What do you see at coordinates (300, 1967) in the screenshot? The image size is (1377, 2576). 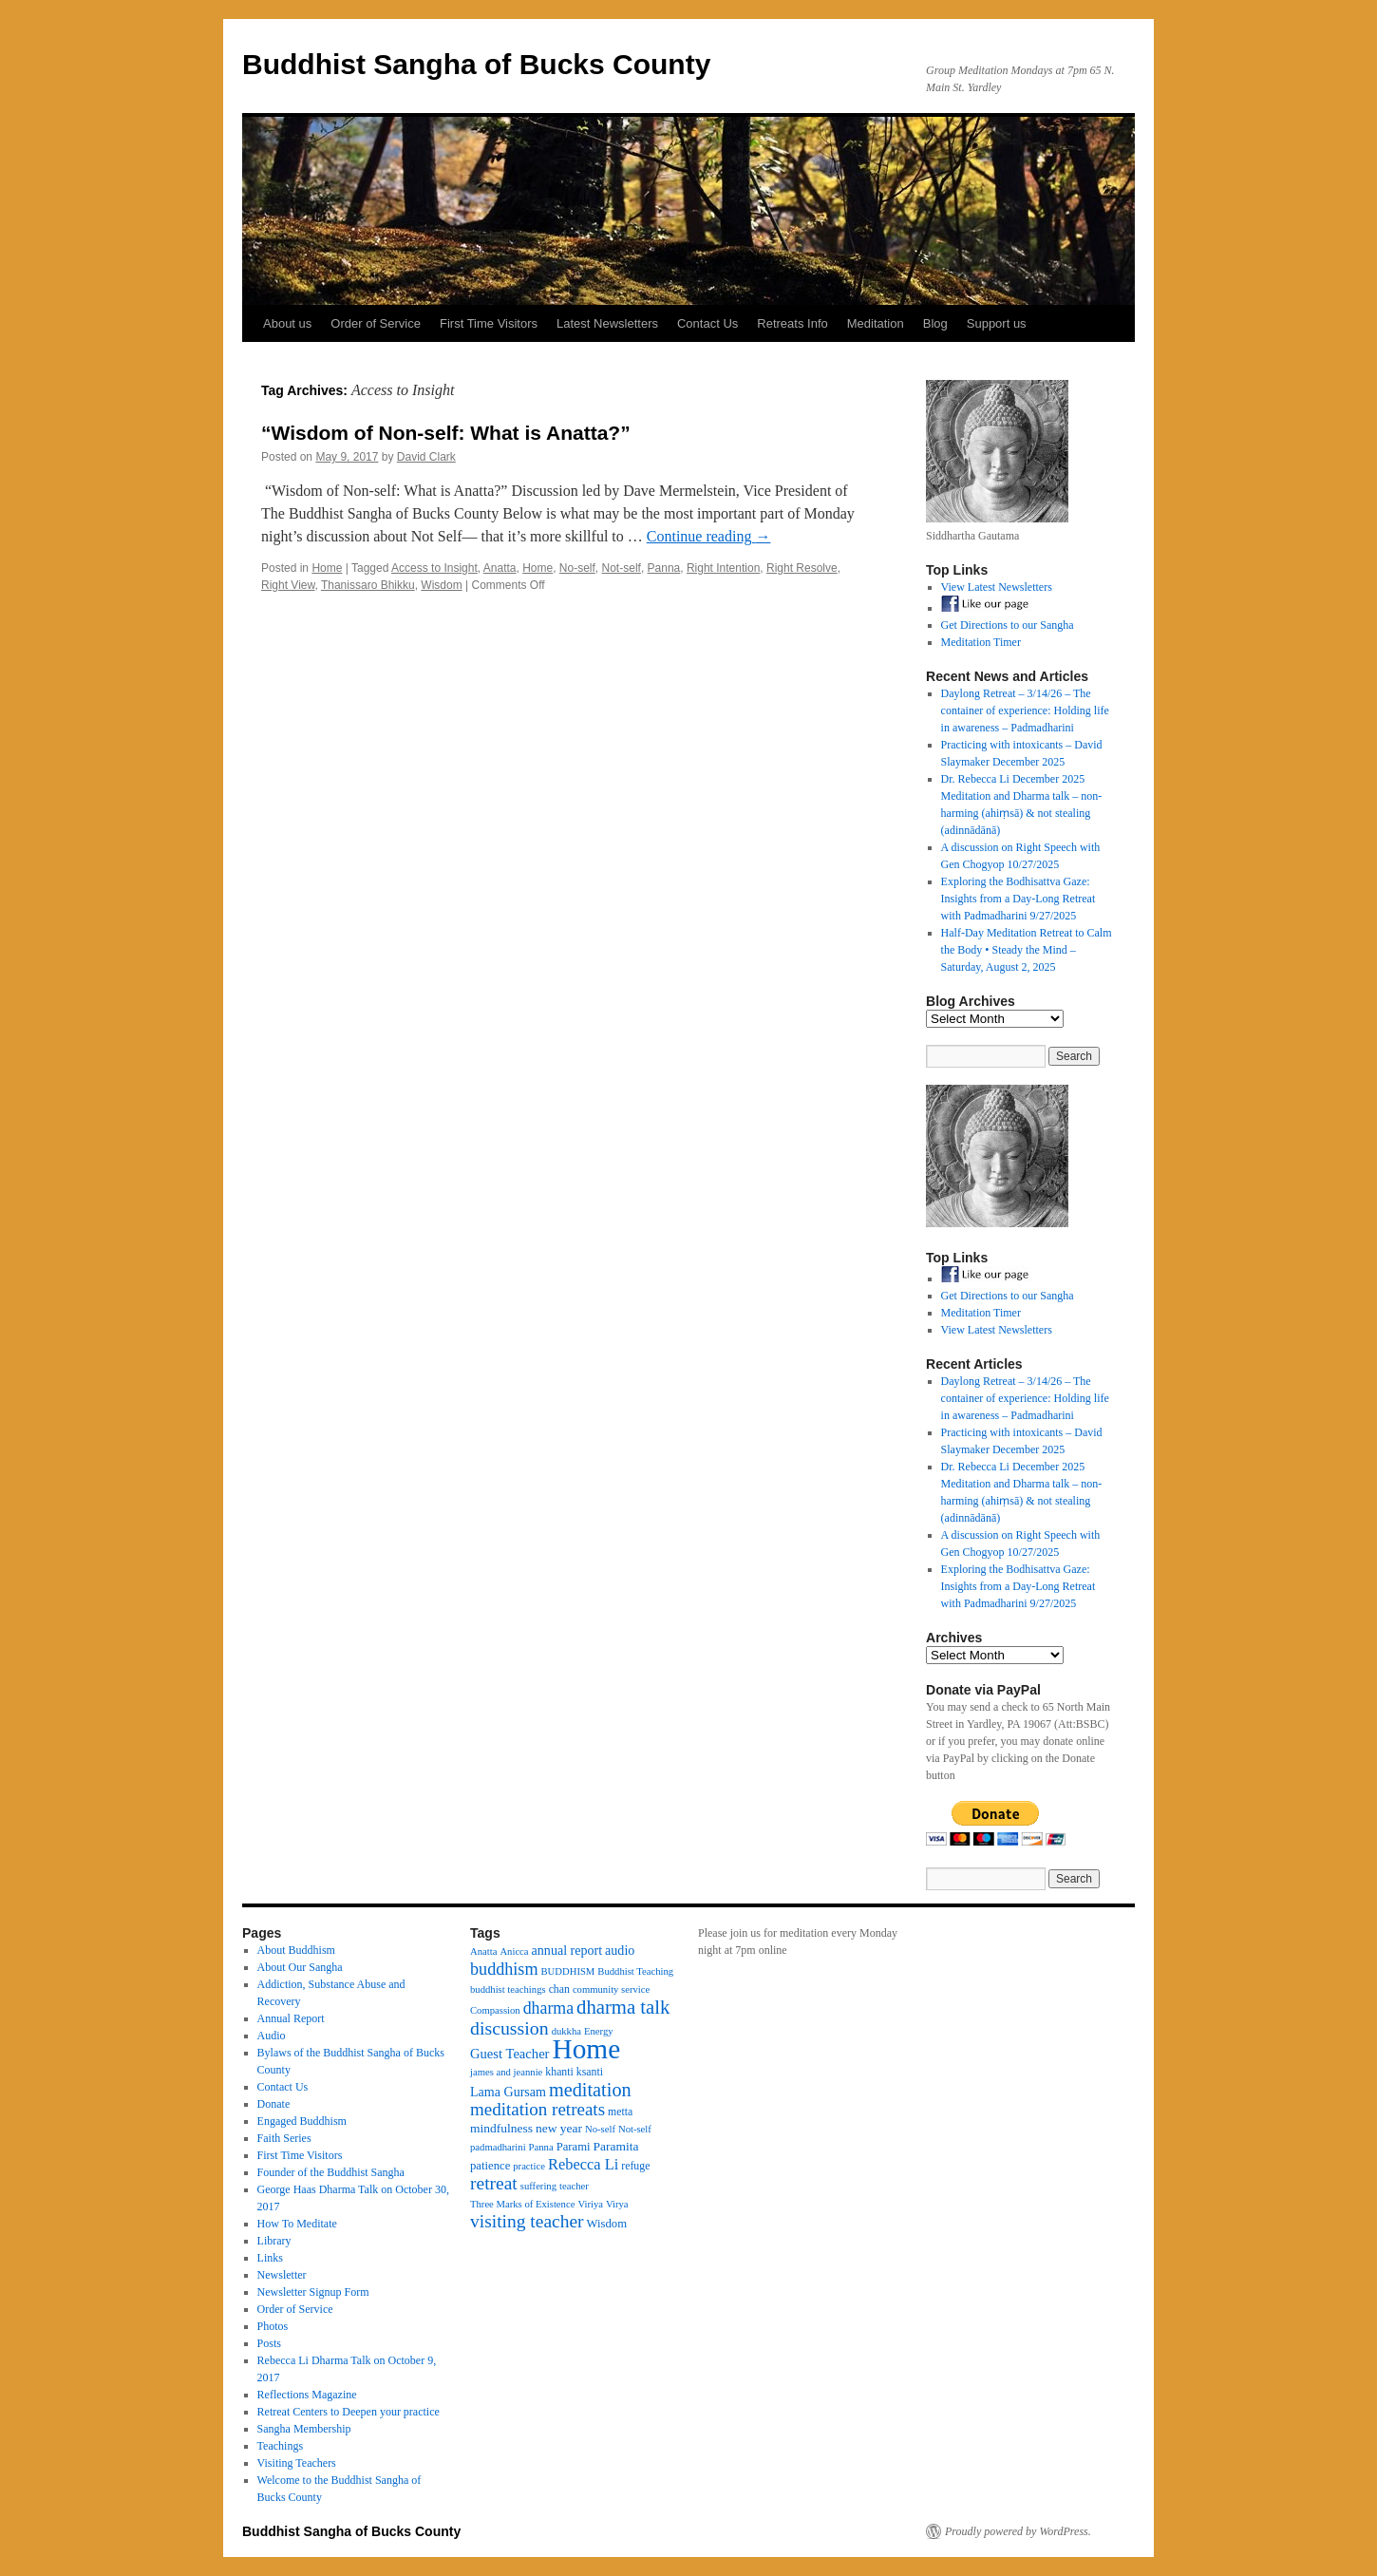 I see `About Our Sangha` at bounding box center [300, 1967].